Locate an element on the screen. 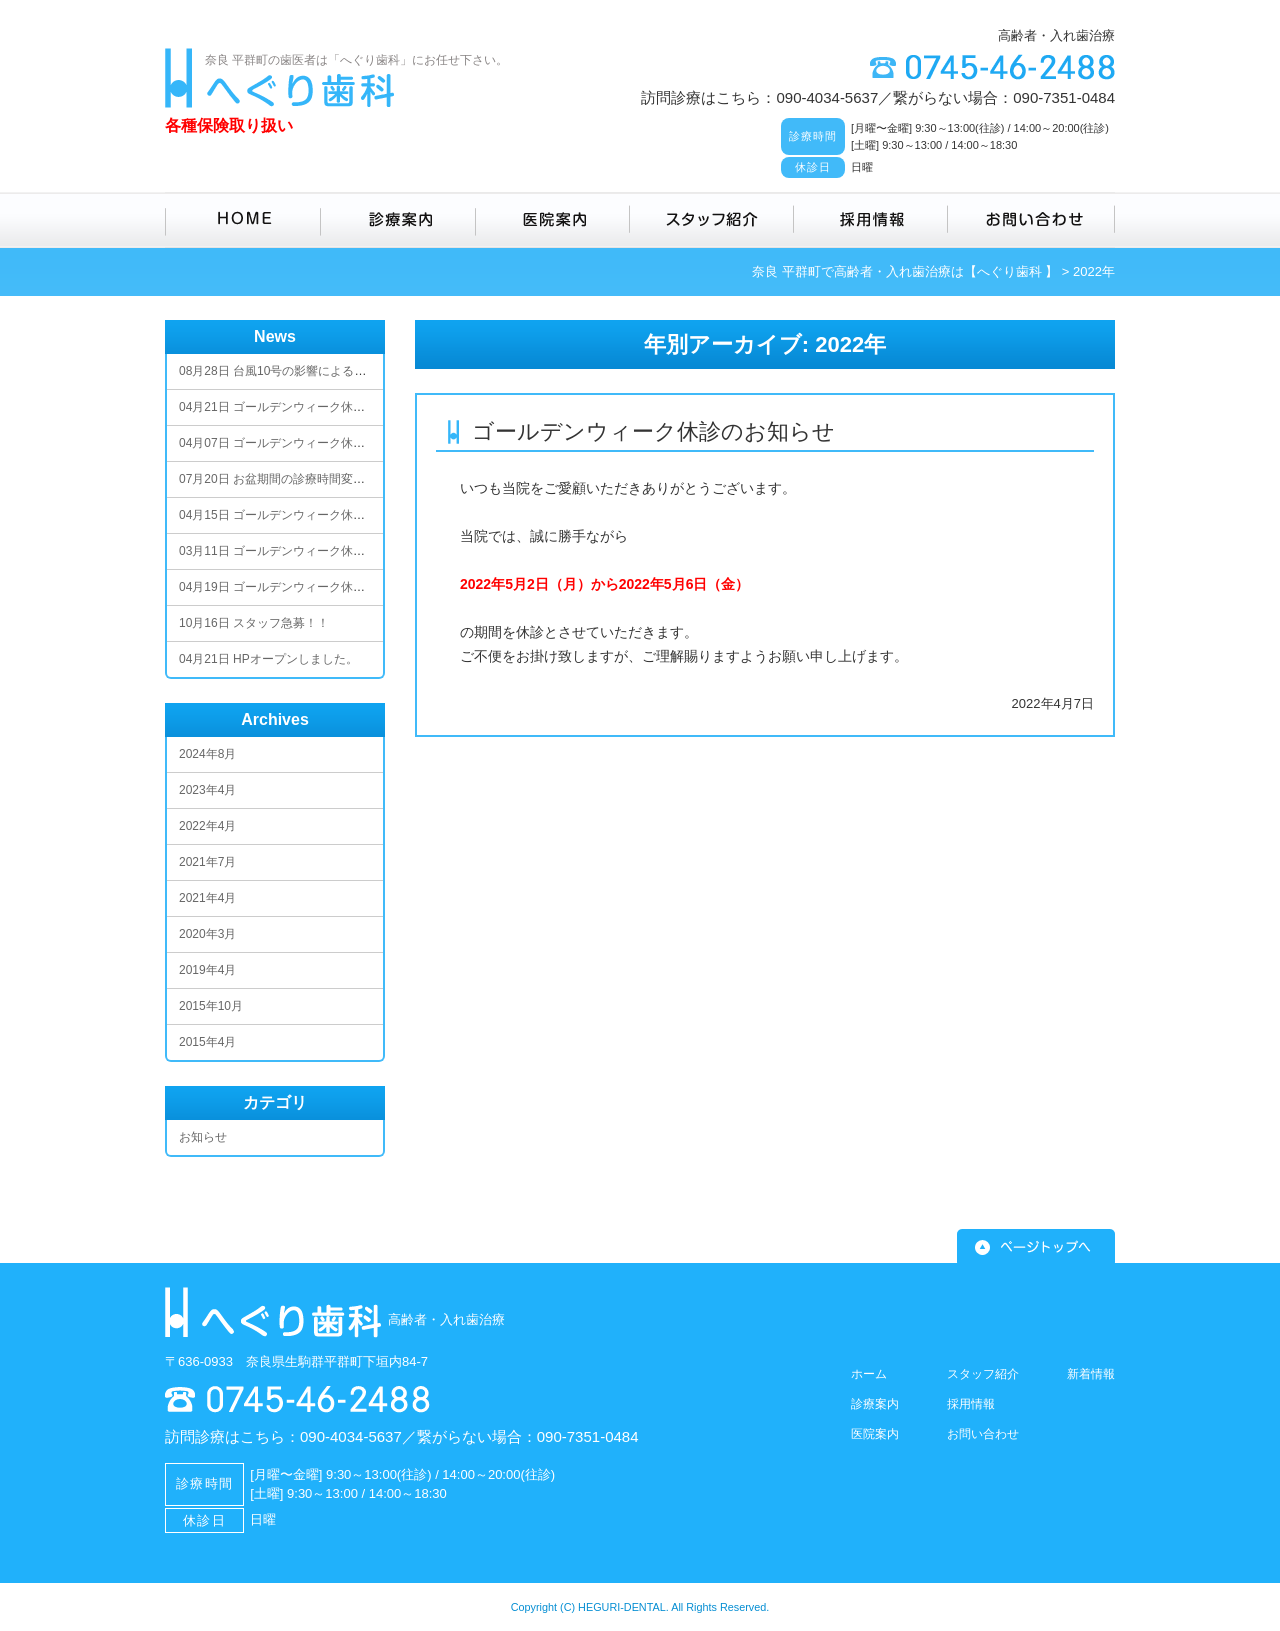 The image size is (1280, 1631). 新着情報 is located at coordinates (1091, 1374).